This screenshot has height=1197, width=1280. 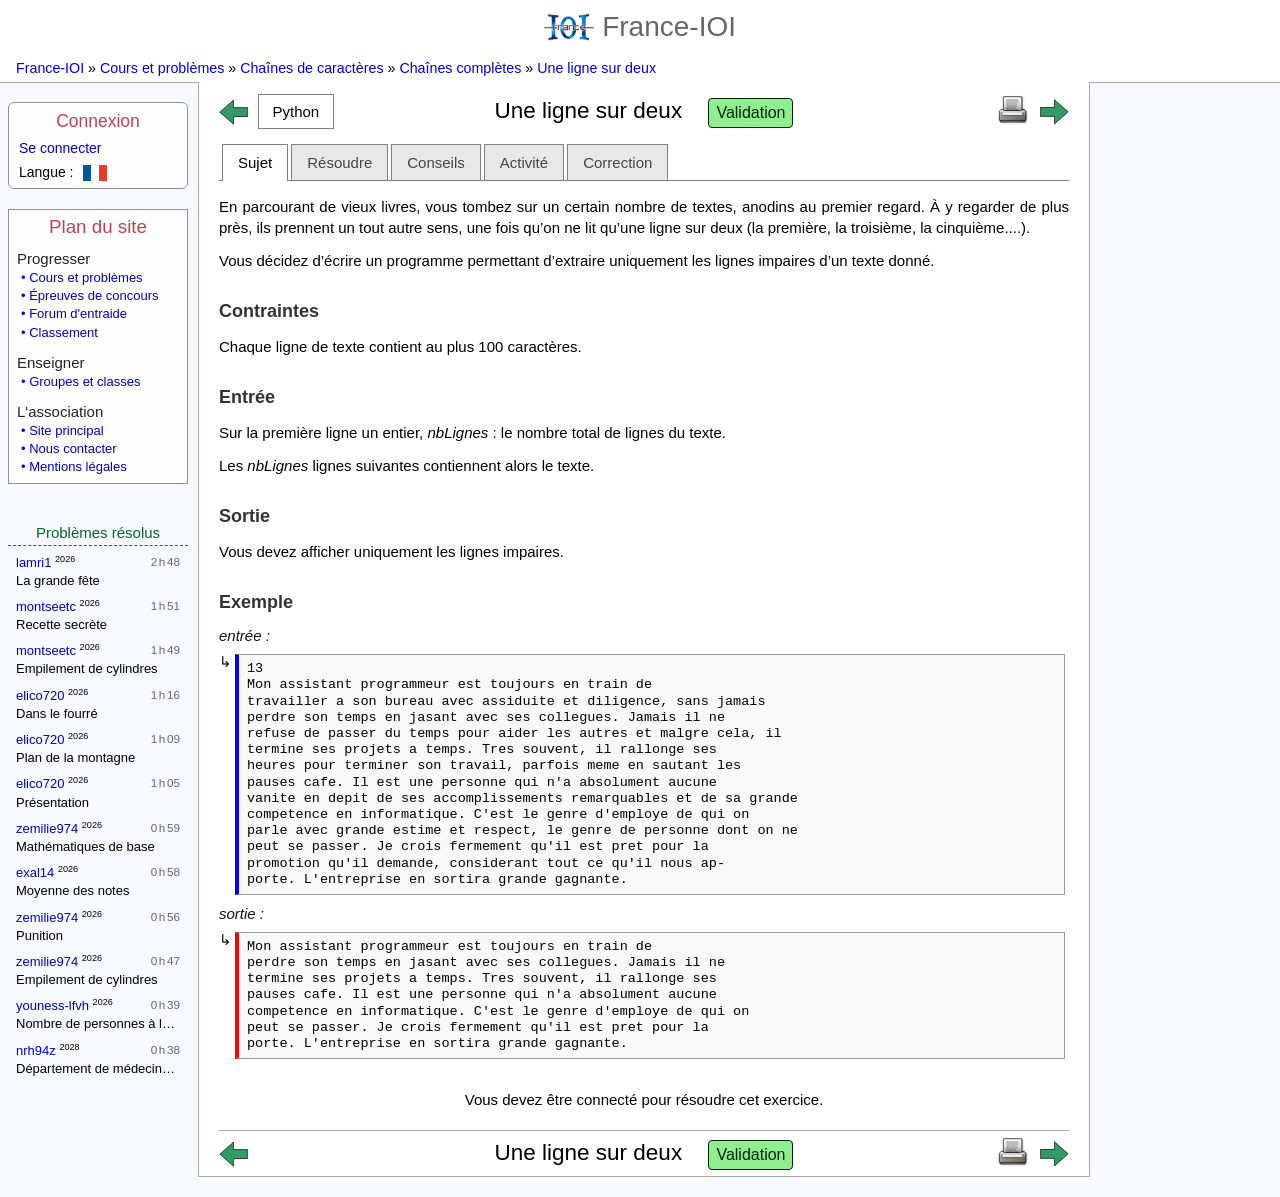 I want to click on Mathématiques de base, so click(x=85, y=846).